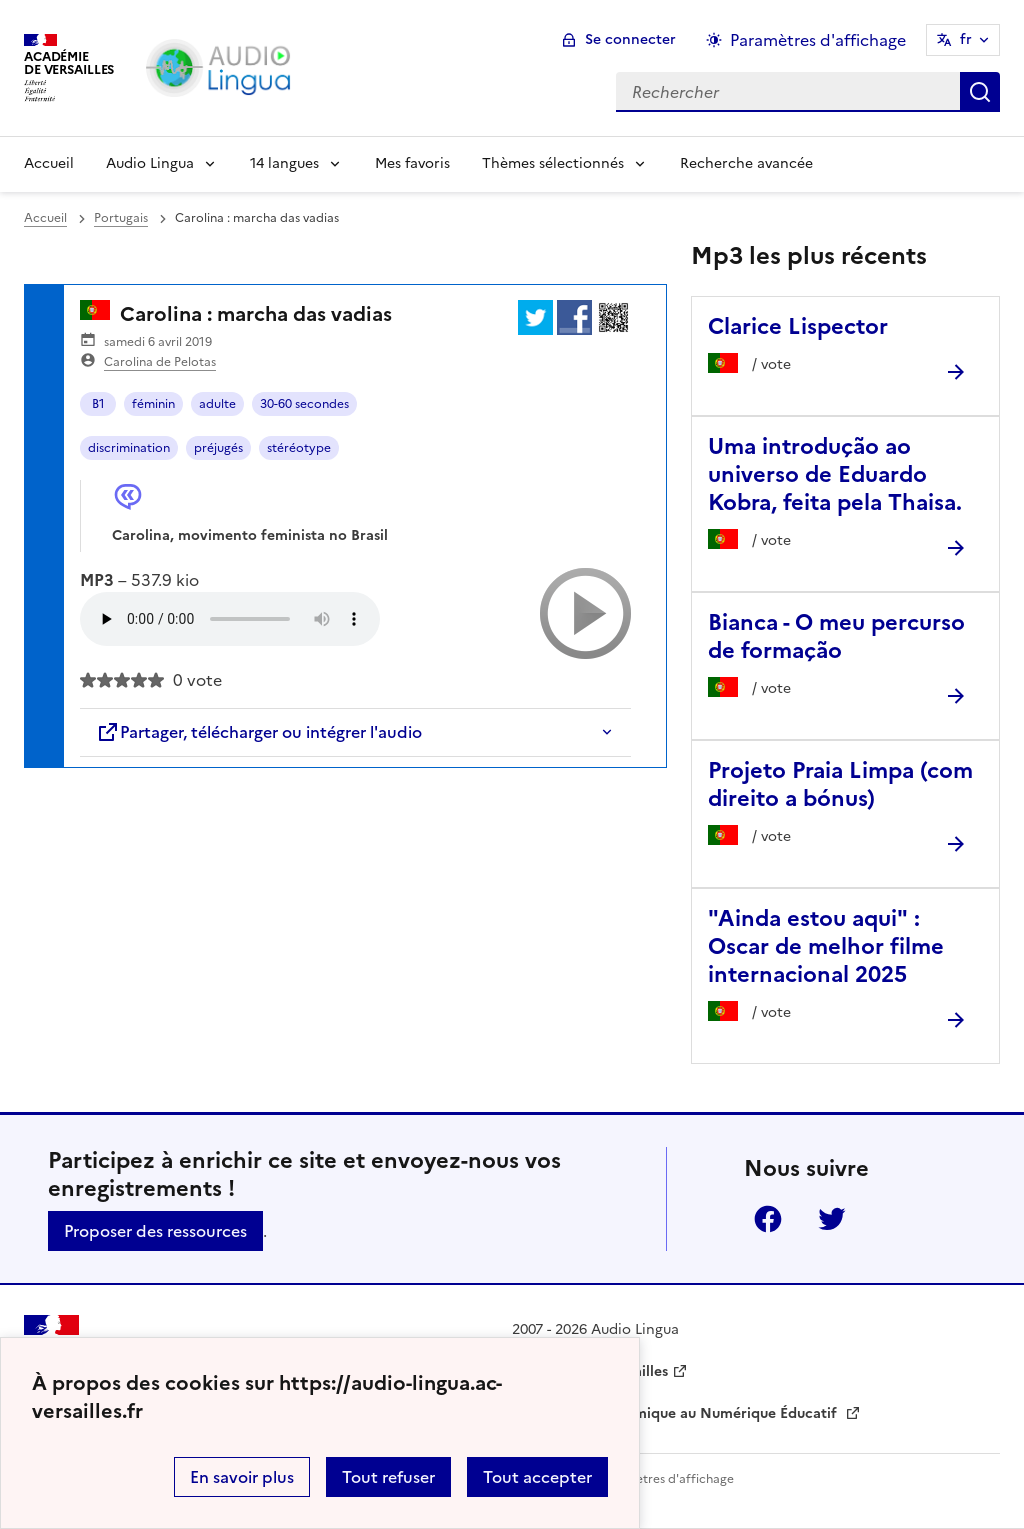 Image resolution: width=1024 pixels, height=1529 pixels. Describe the element at coordinates (798, 326) in the screenshot. I see `Clarice Lispector [Ouvrir l'article Clarice Lispector]` at that location.